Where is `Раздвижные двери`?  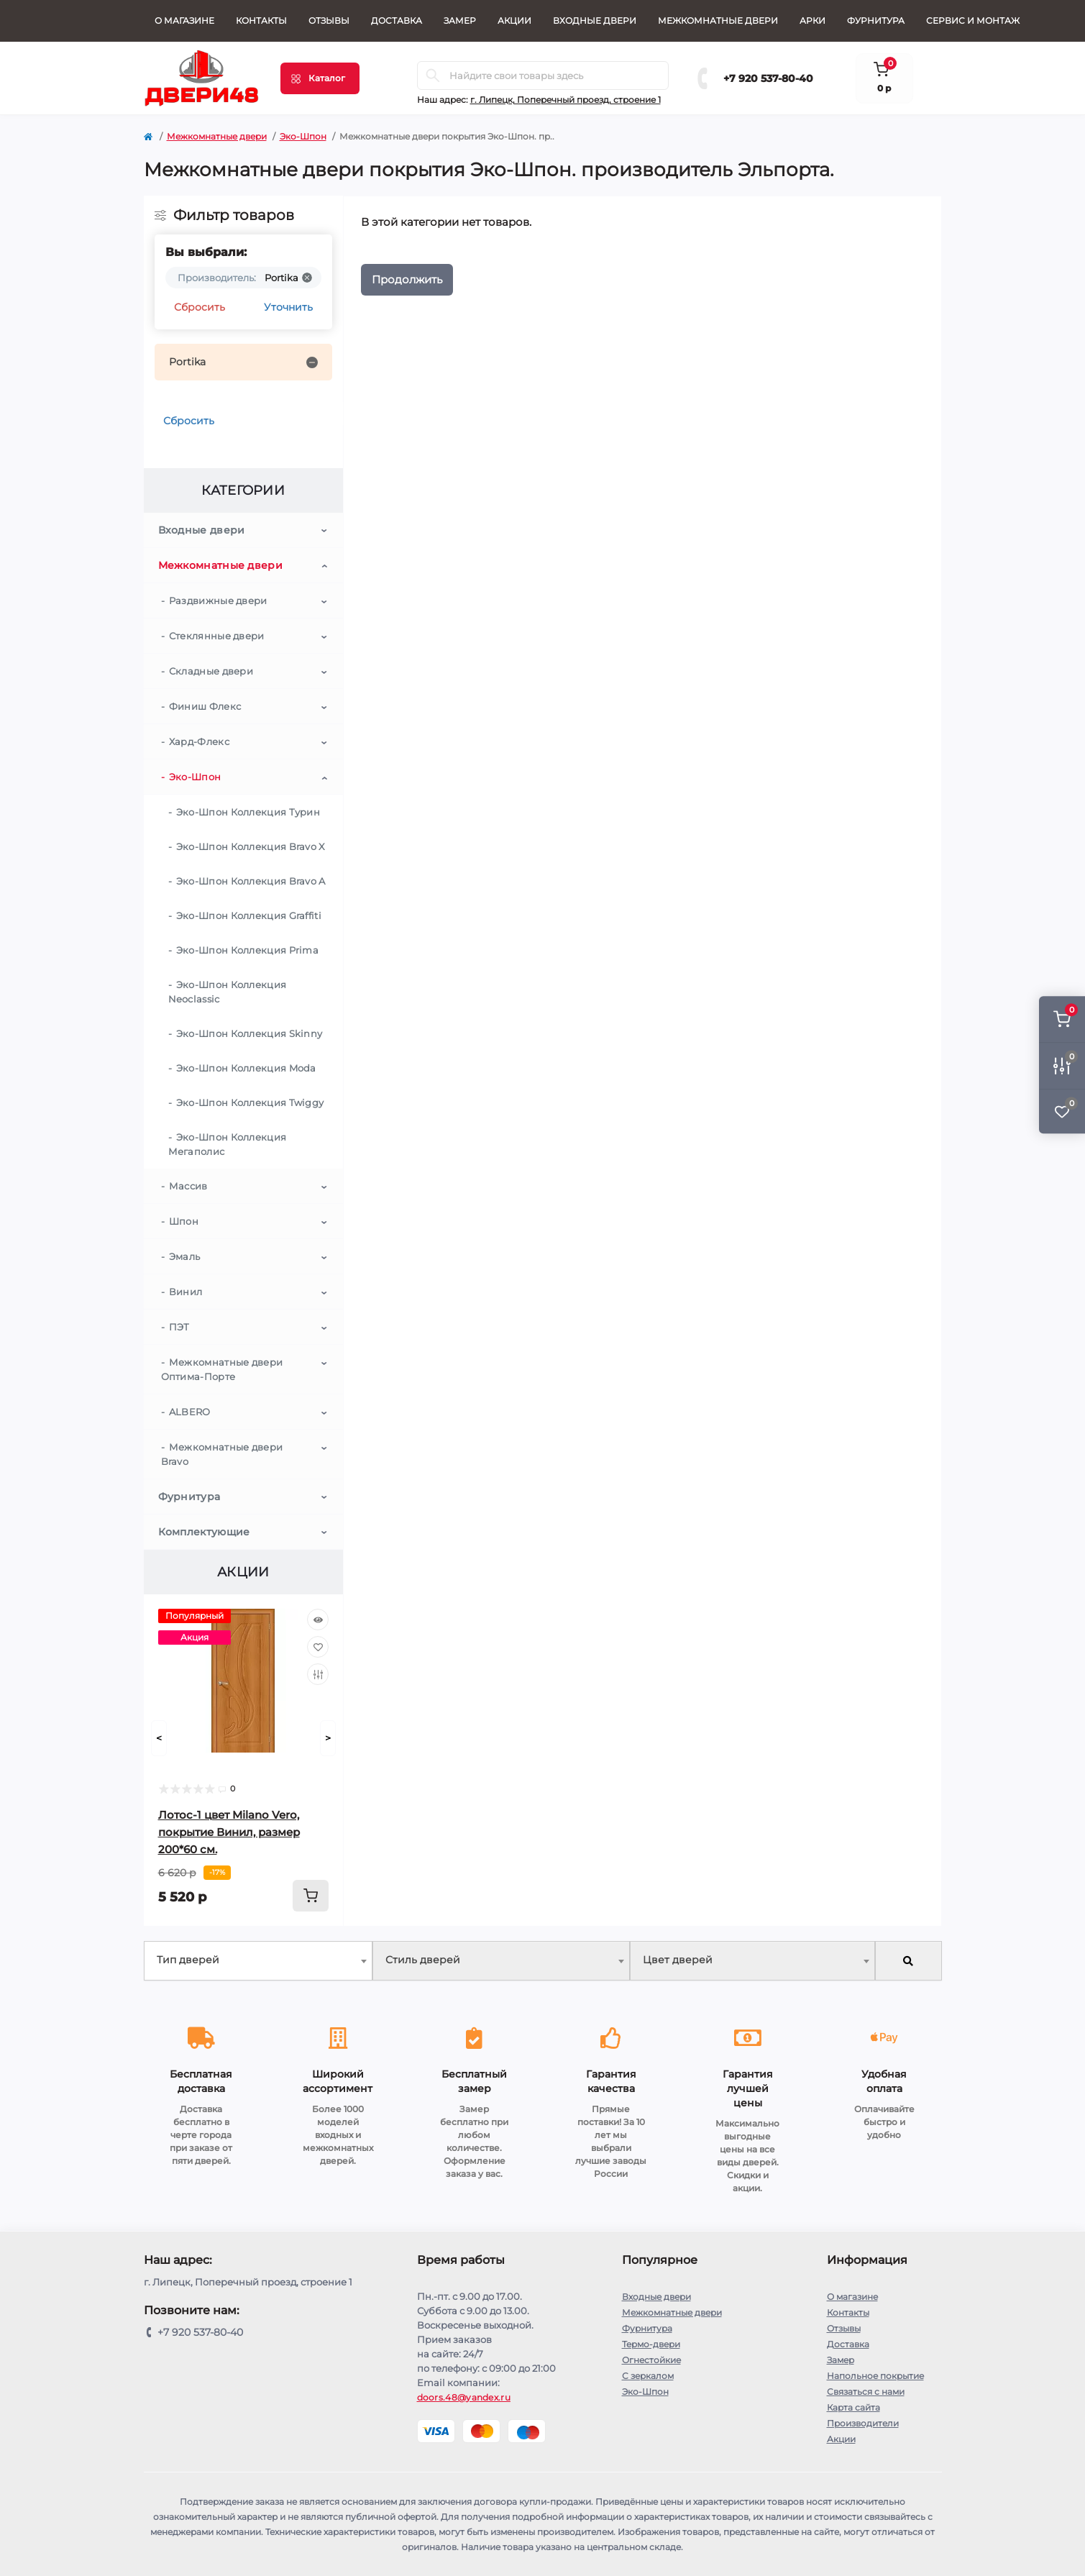 Раздвижные двери is located at coordinates (218, 600).